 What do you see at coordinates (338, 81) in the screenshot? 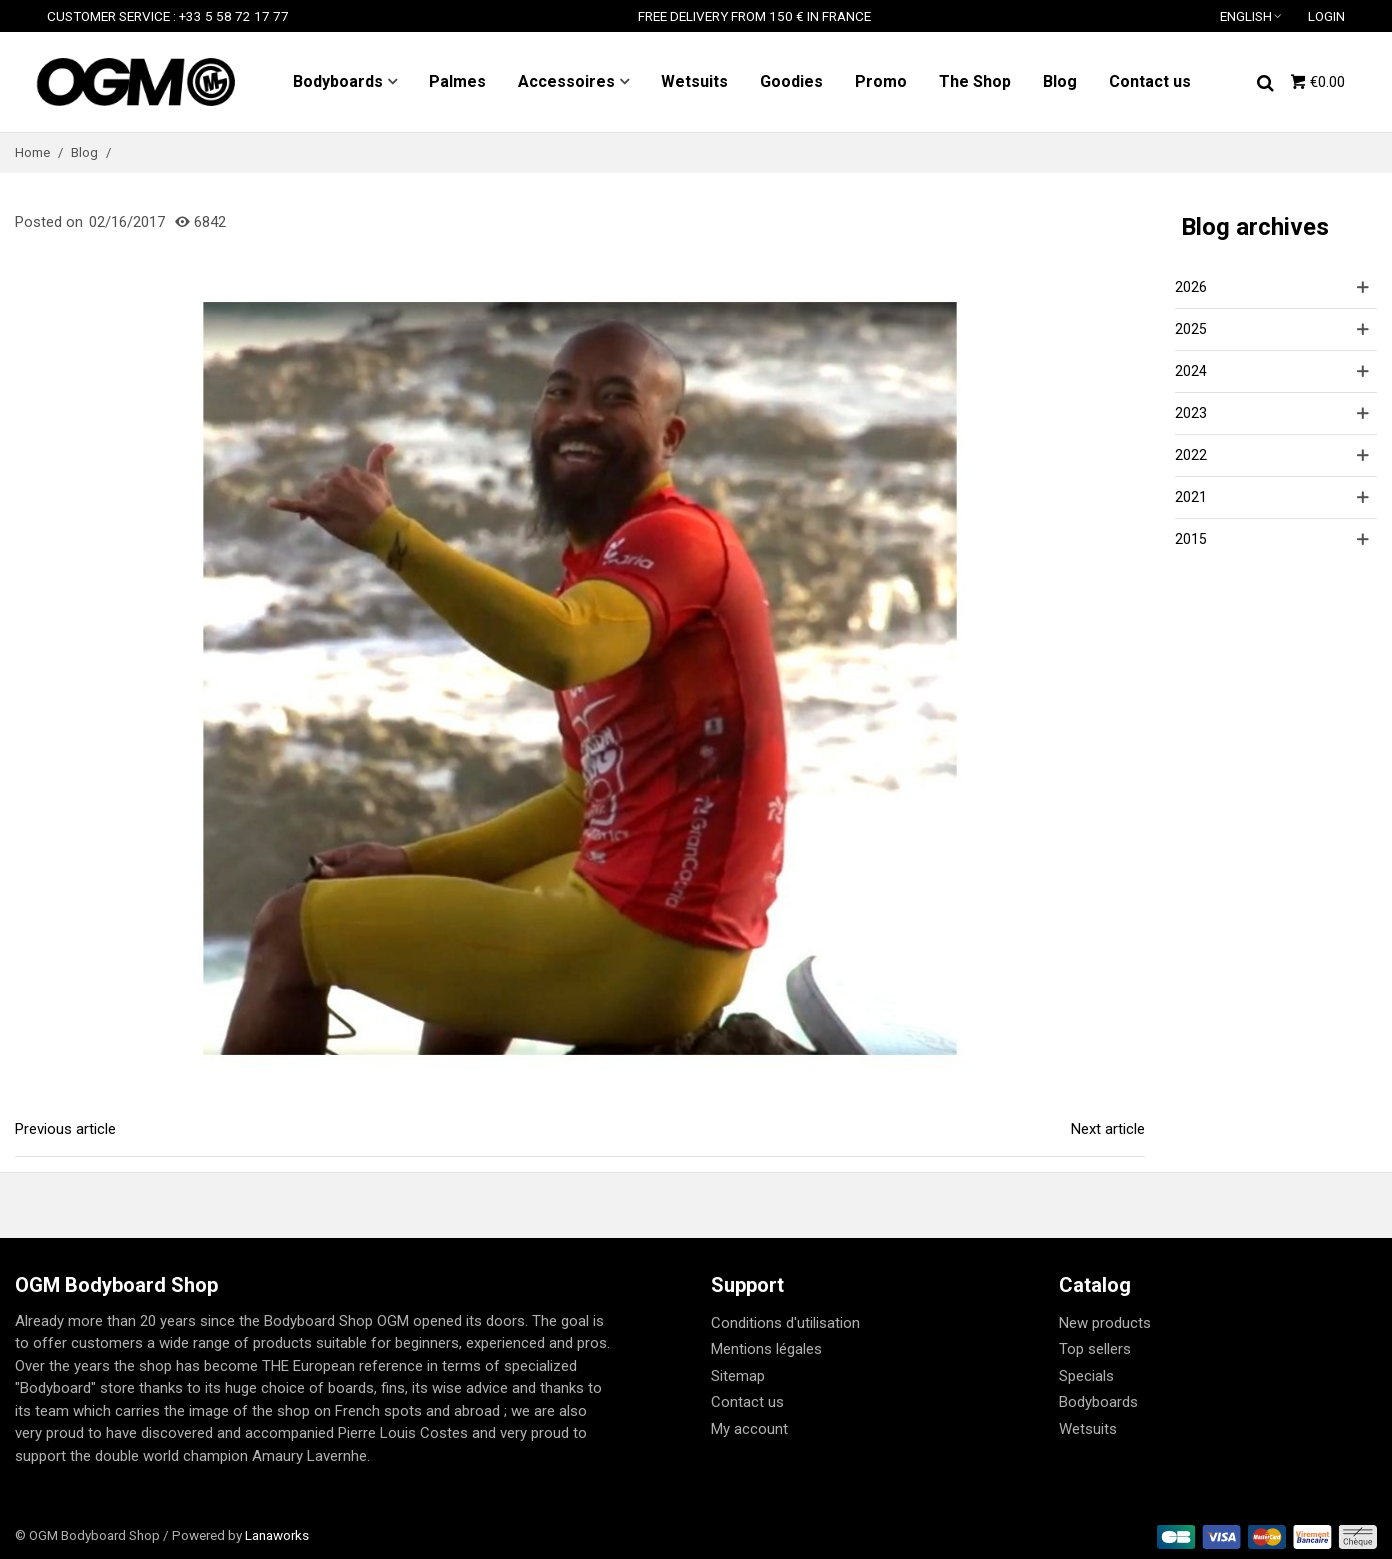
I see `Bodyboards` at bounding box center [338, 81].